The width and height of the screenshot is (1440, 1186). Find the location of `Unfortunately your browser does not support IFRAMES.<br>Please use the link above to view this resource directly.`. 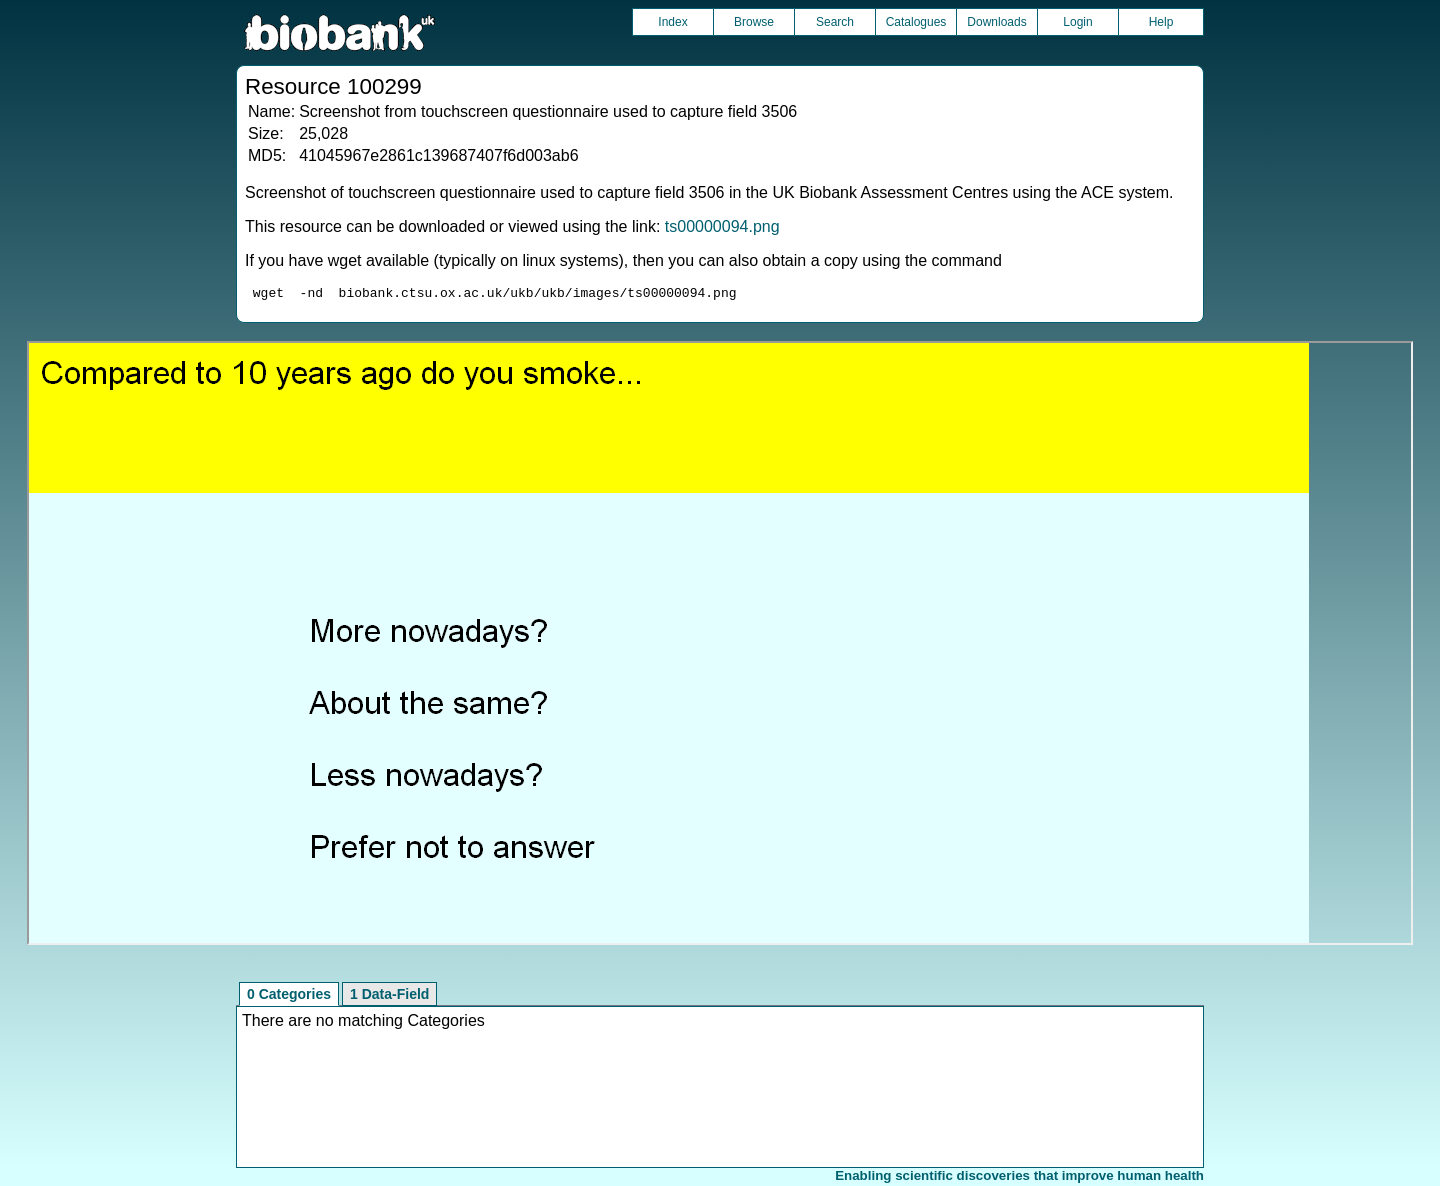

Unfortunately your browser does not support IFRAMES.<br>Please use the link above to view this resource directly. is located at coordinates (720, 646).